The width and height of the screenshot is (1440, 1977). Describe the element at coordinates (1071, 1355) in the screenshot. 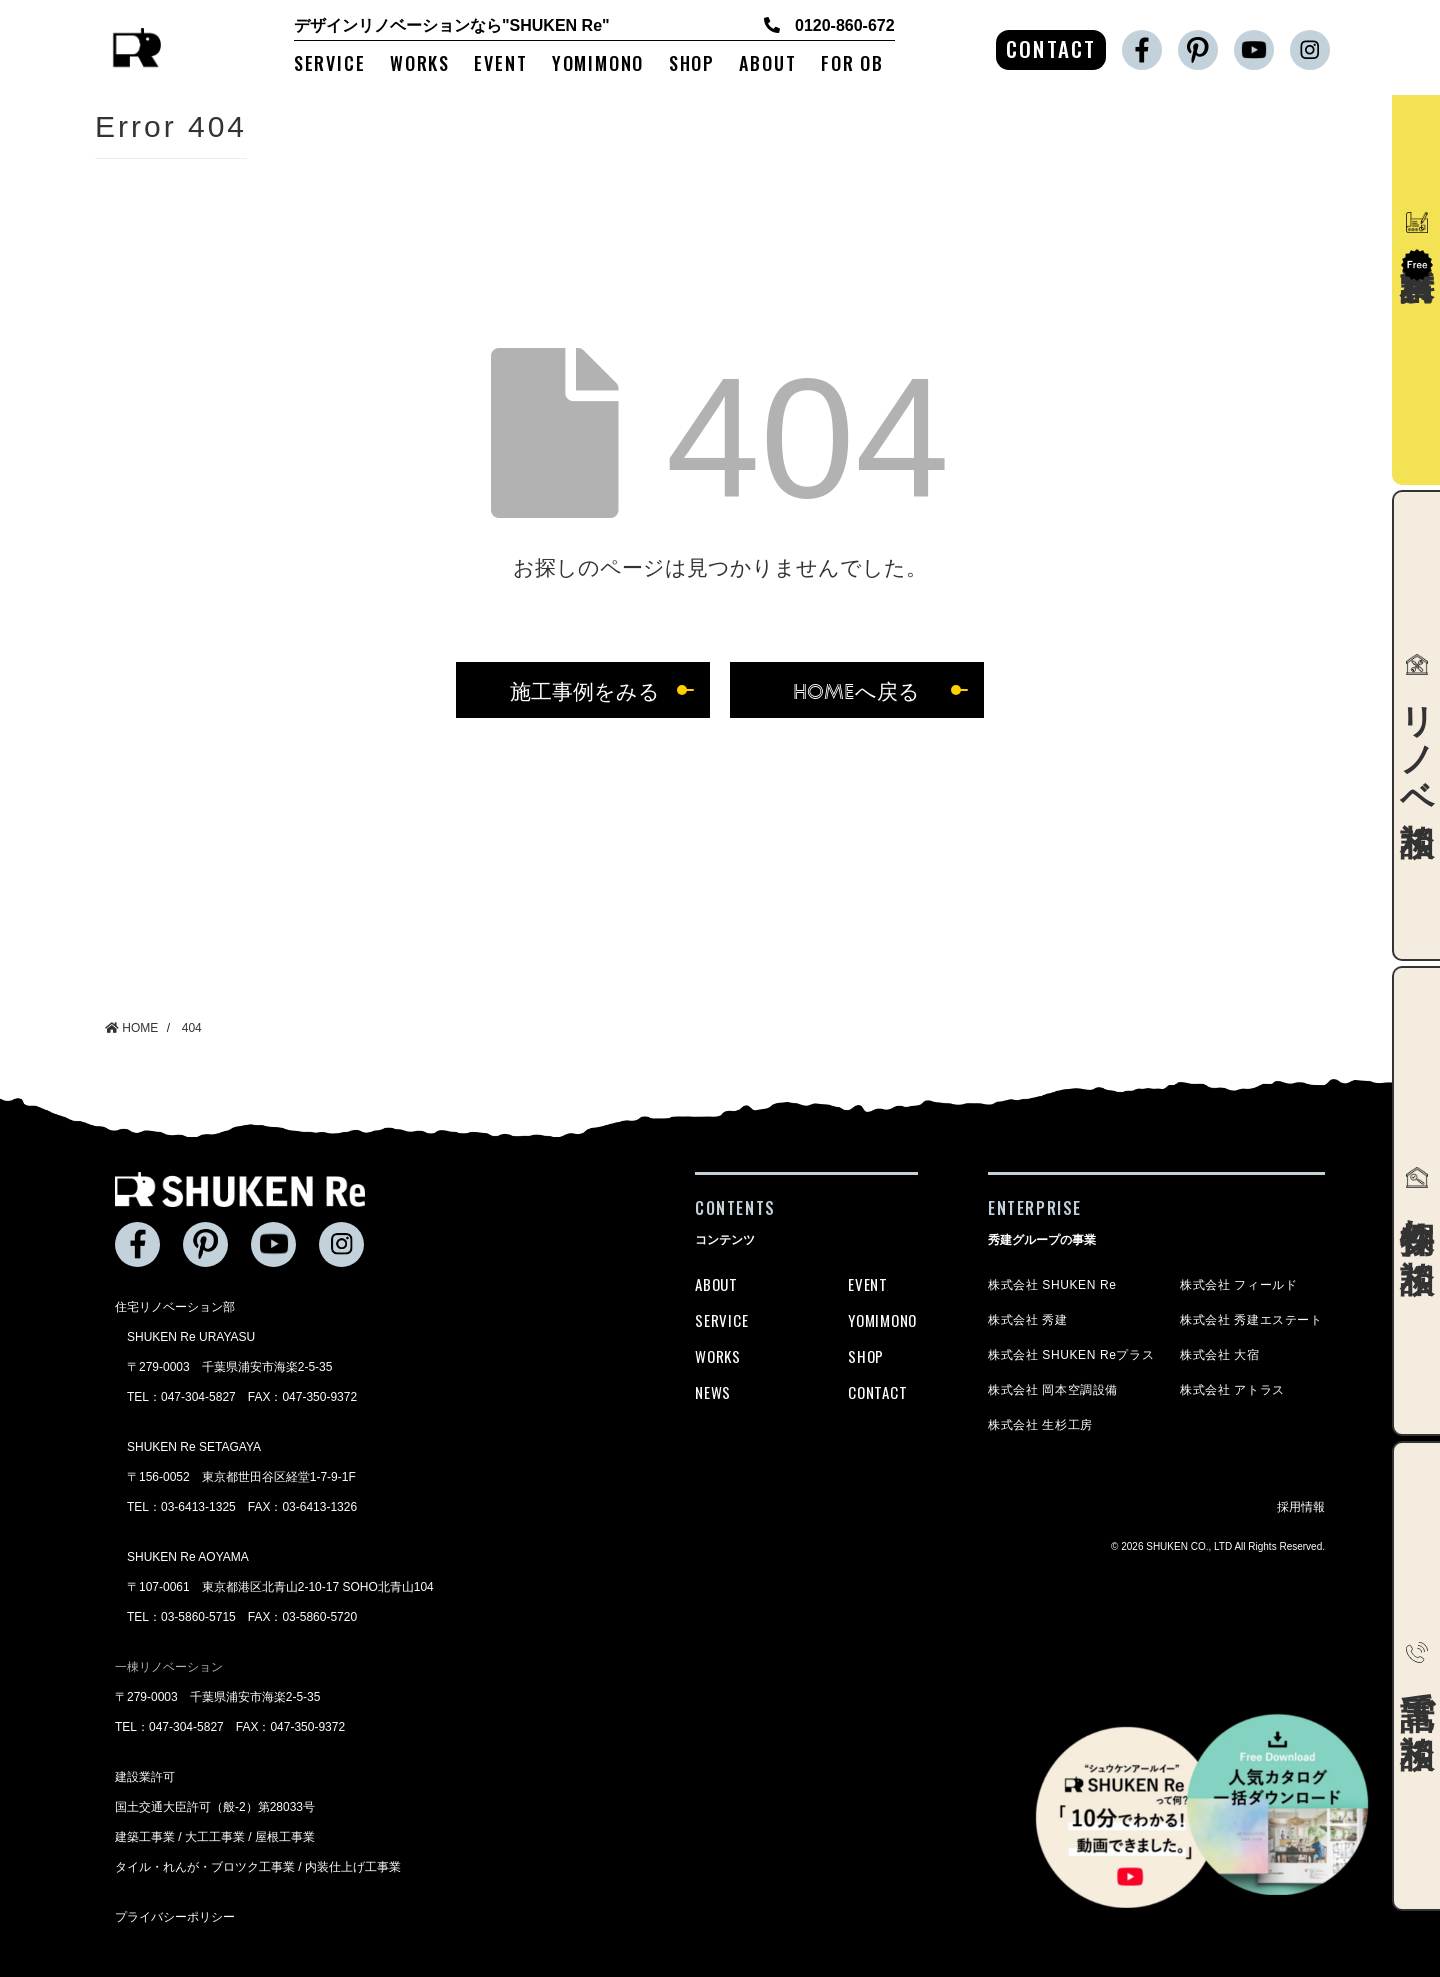

I see `株式会社 SHUKEN Reプラス` at that location.